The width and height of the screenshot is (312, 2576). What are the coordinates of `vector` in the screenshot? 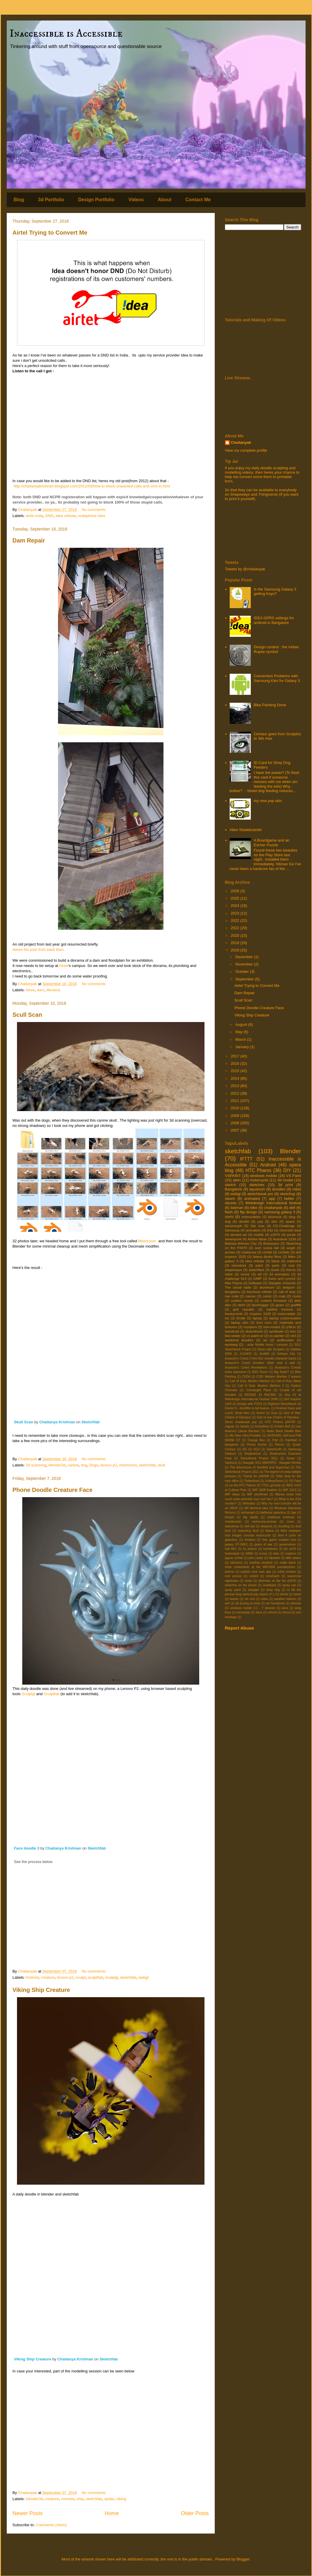 It's located at (245, 1274).